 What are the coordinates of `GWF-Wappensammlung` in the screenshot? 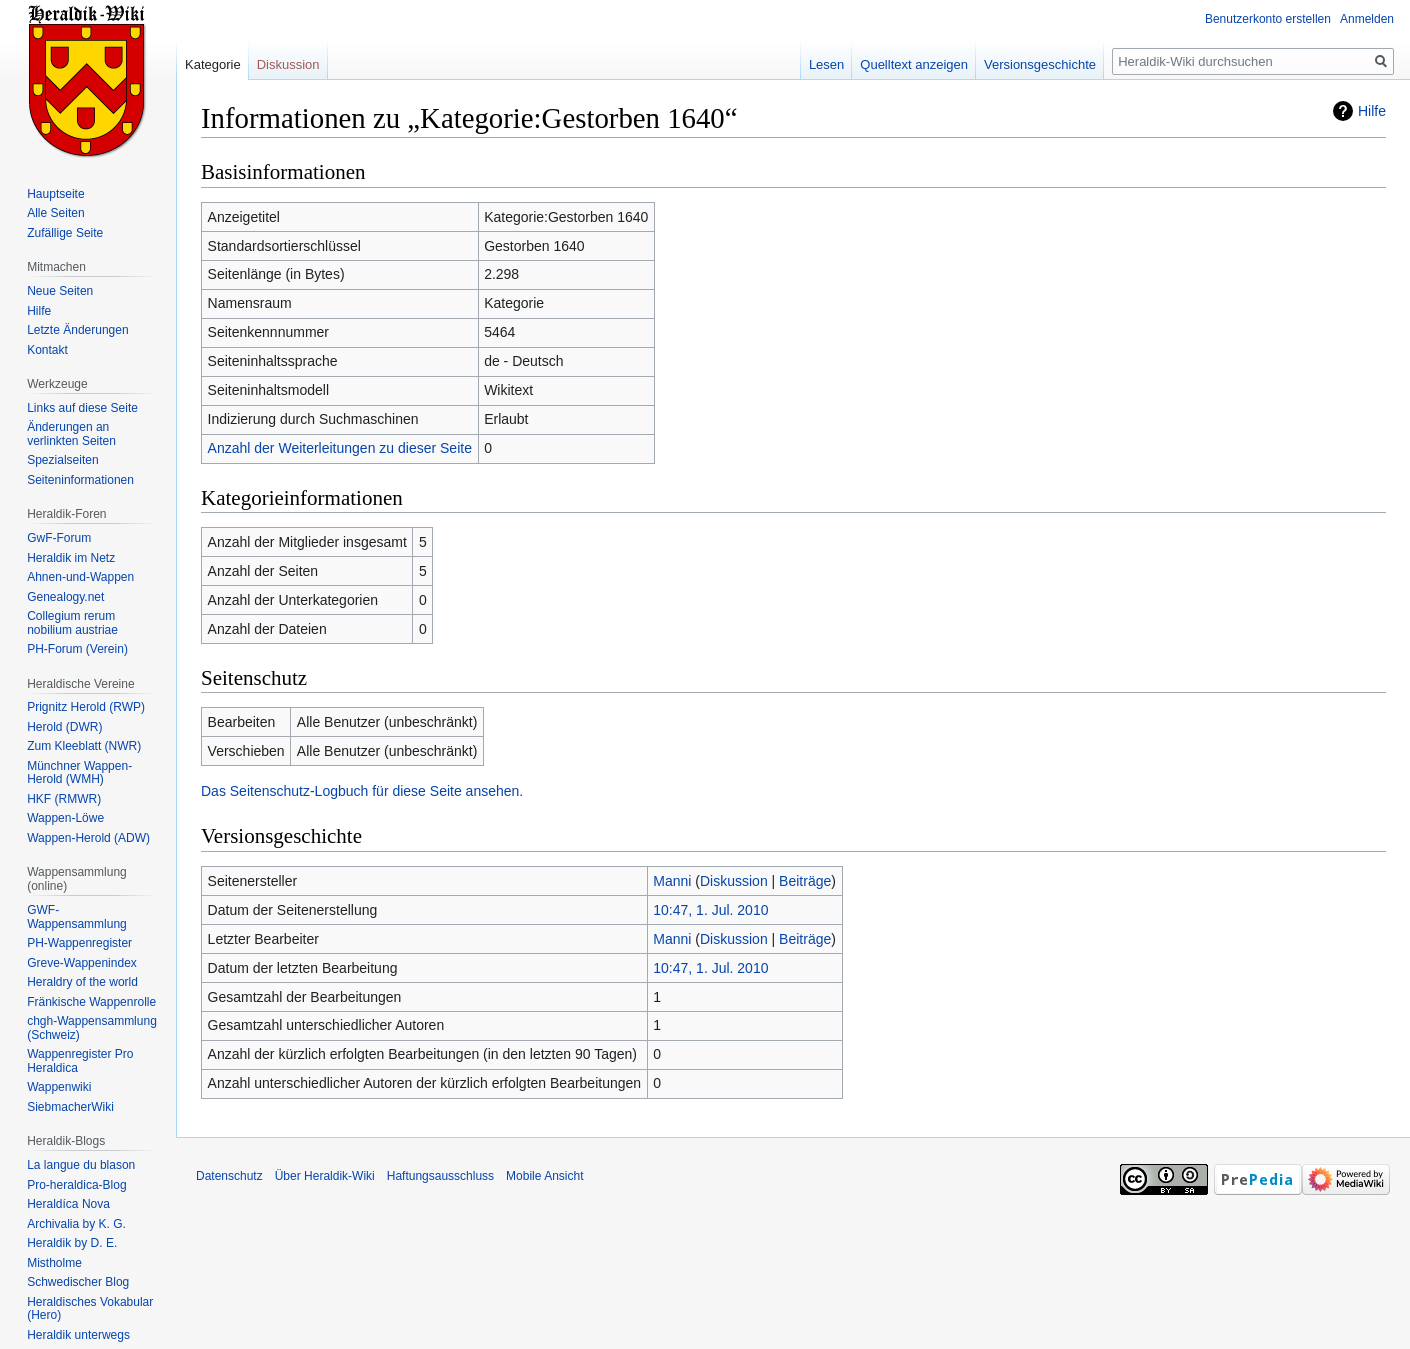 It's located at (77, 917).